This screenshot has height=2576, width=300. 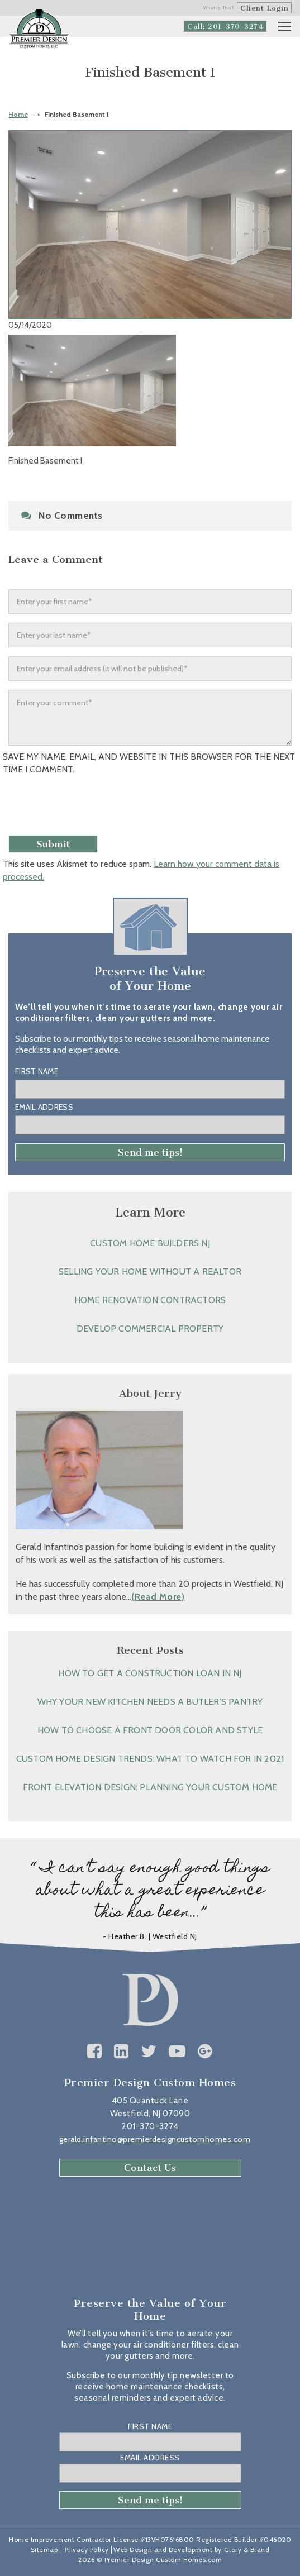 What do you see at coordinates (150, 1300) in the screenshot?
I see `Home Renovation Contractors` at bounding box center [150, 1300].